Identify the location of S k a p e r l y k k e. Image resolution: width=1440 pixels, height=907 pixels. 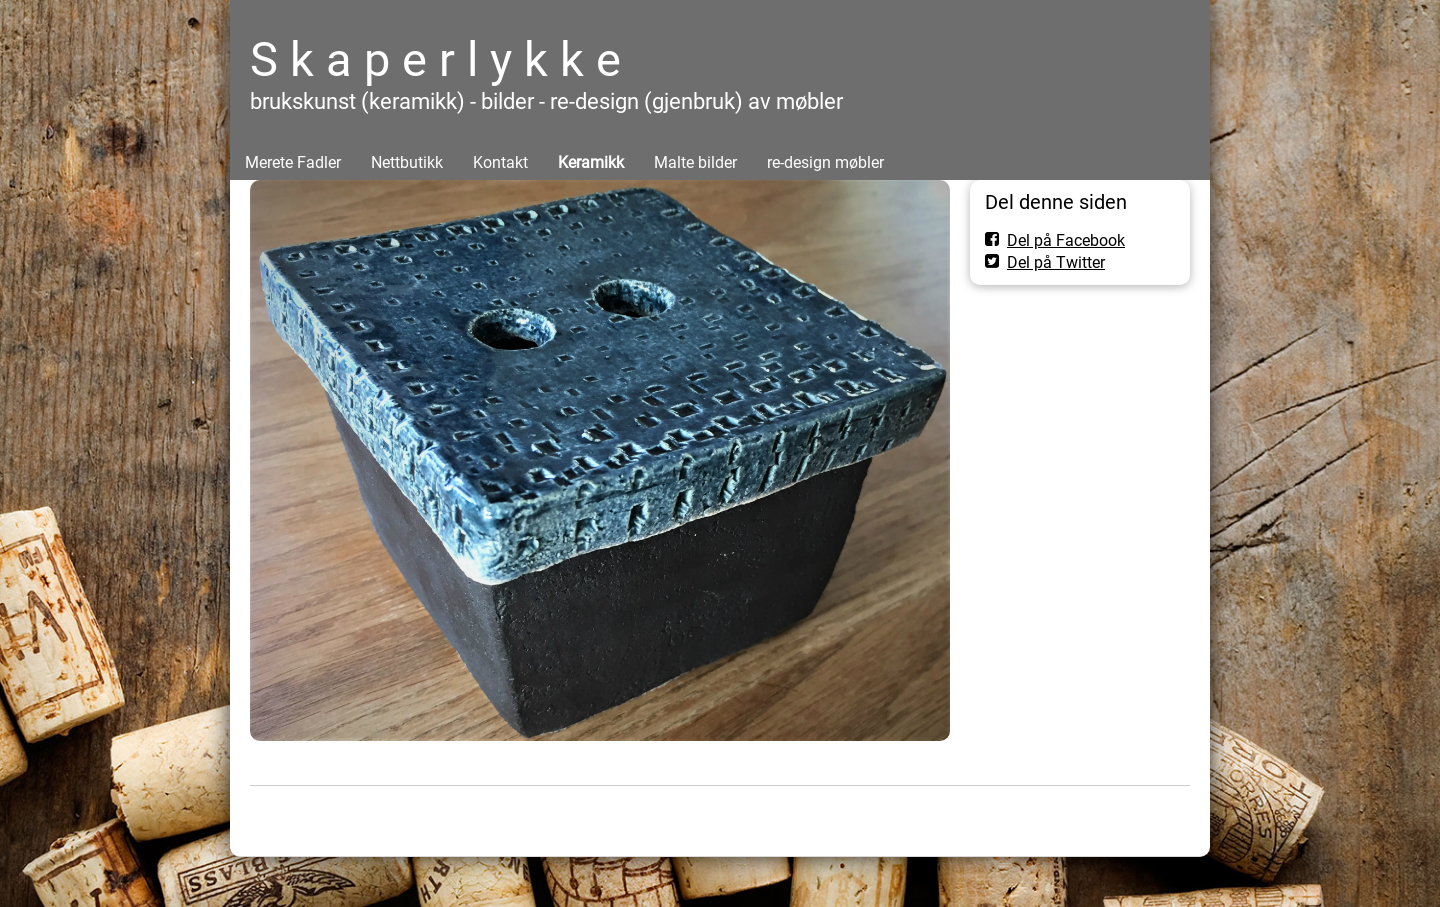
(435, 59).